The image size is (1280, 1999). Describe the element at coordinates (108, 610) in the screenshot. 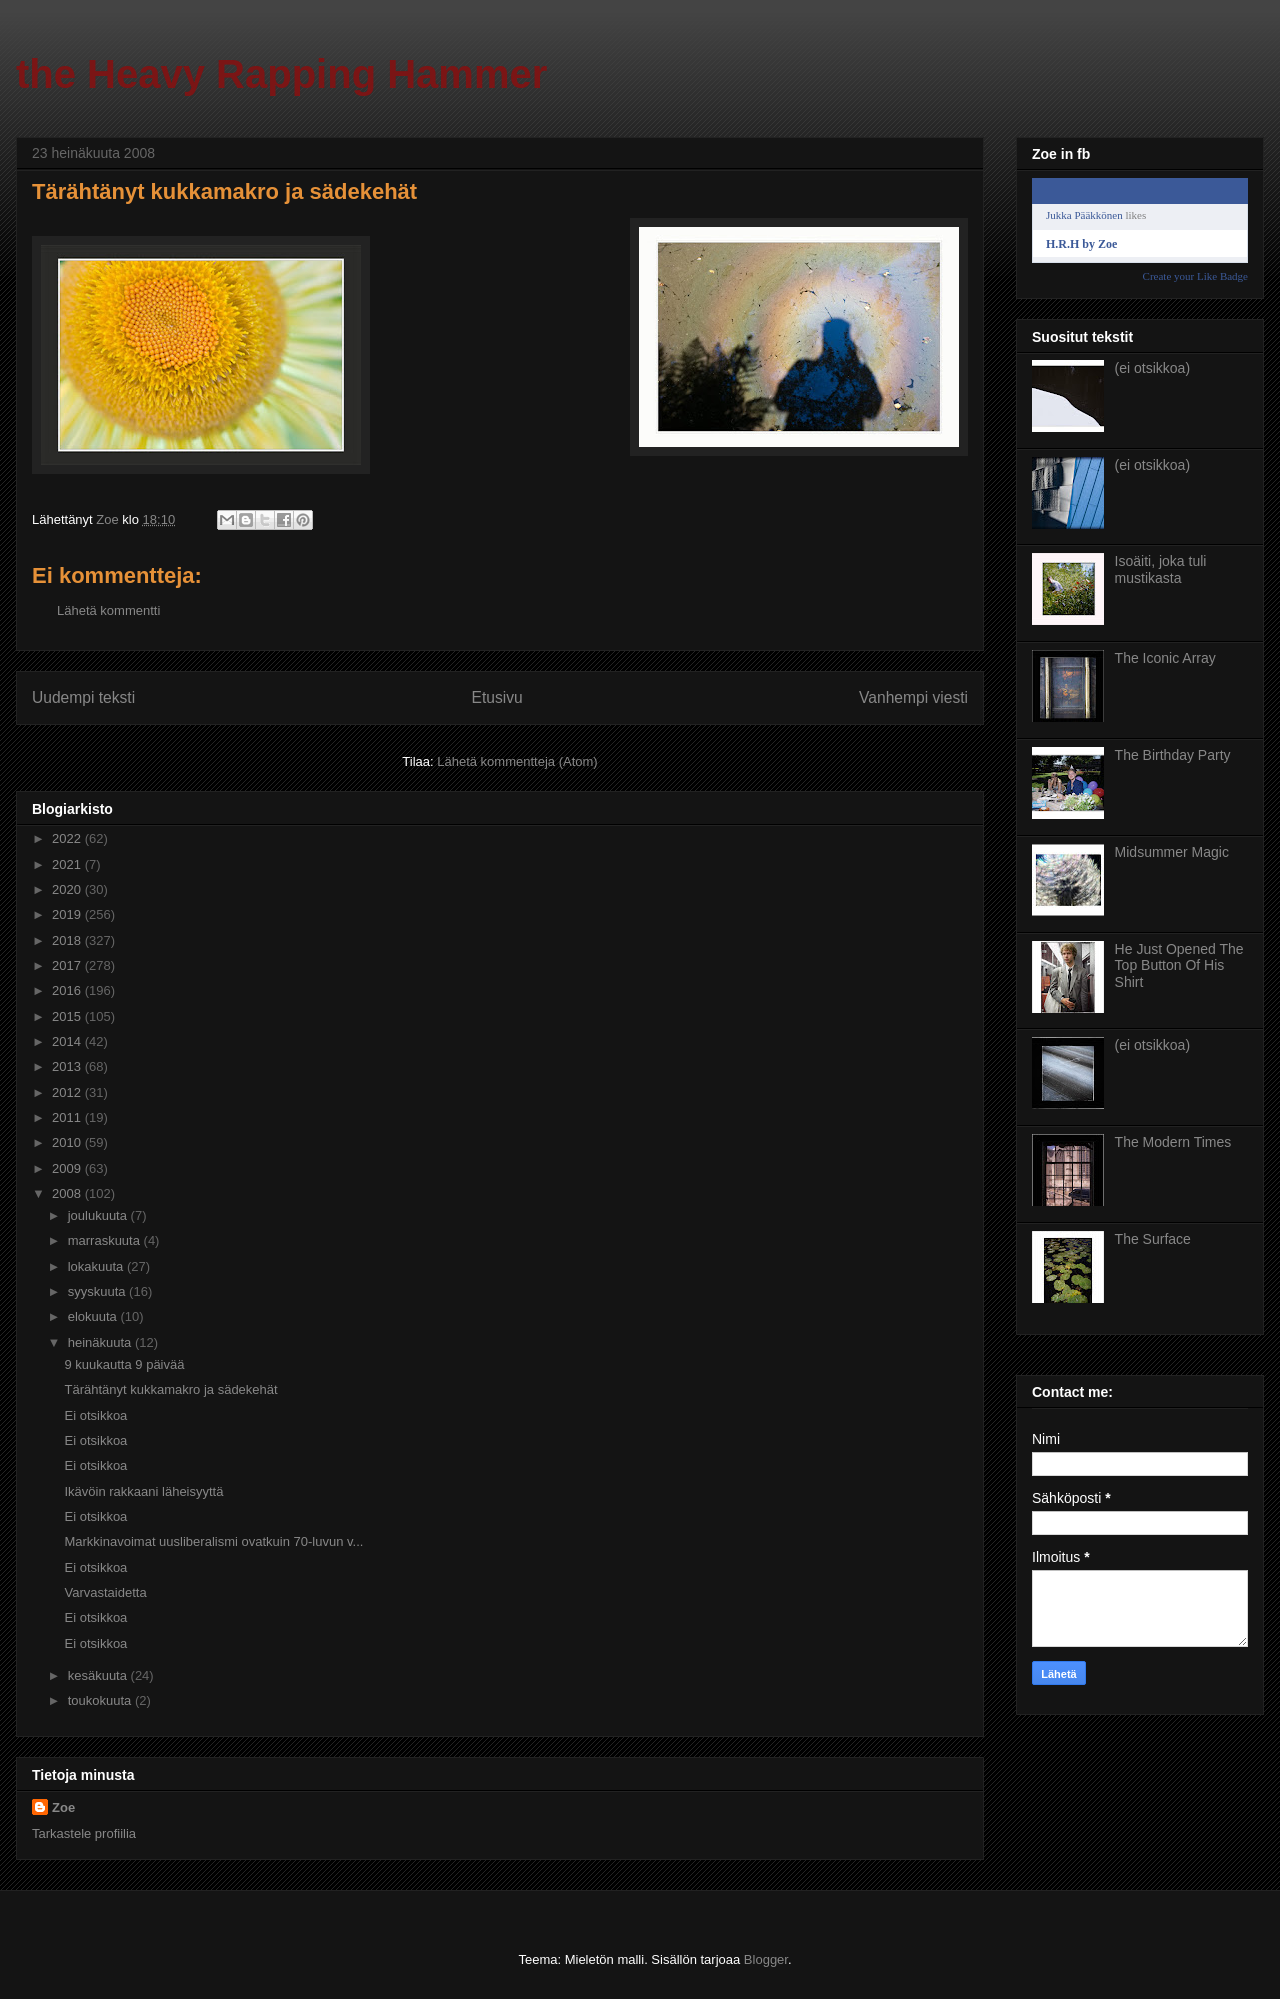

I see `Lähetä kommentti` at that location.